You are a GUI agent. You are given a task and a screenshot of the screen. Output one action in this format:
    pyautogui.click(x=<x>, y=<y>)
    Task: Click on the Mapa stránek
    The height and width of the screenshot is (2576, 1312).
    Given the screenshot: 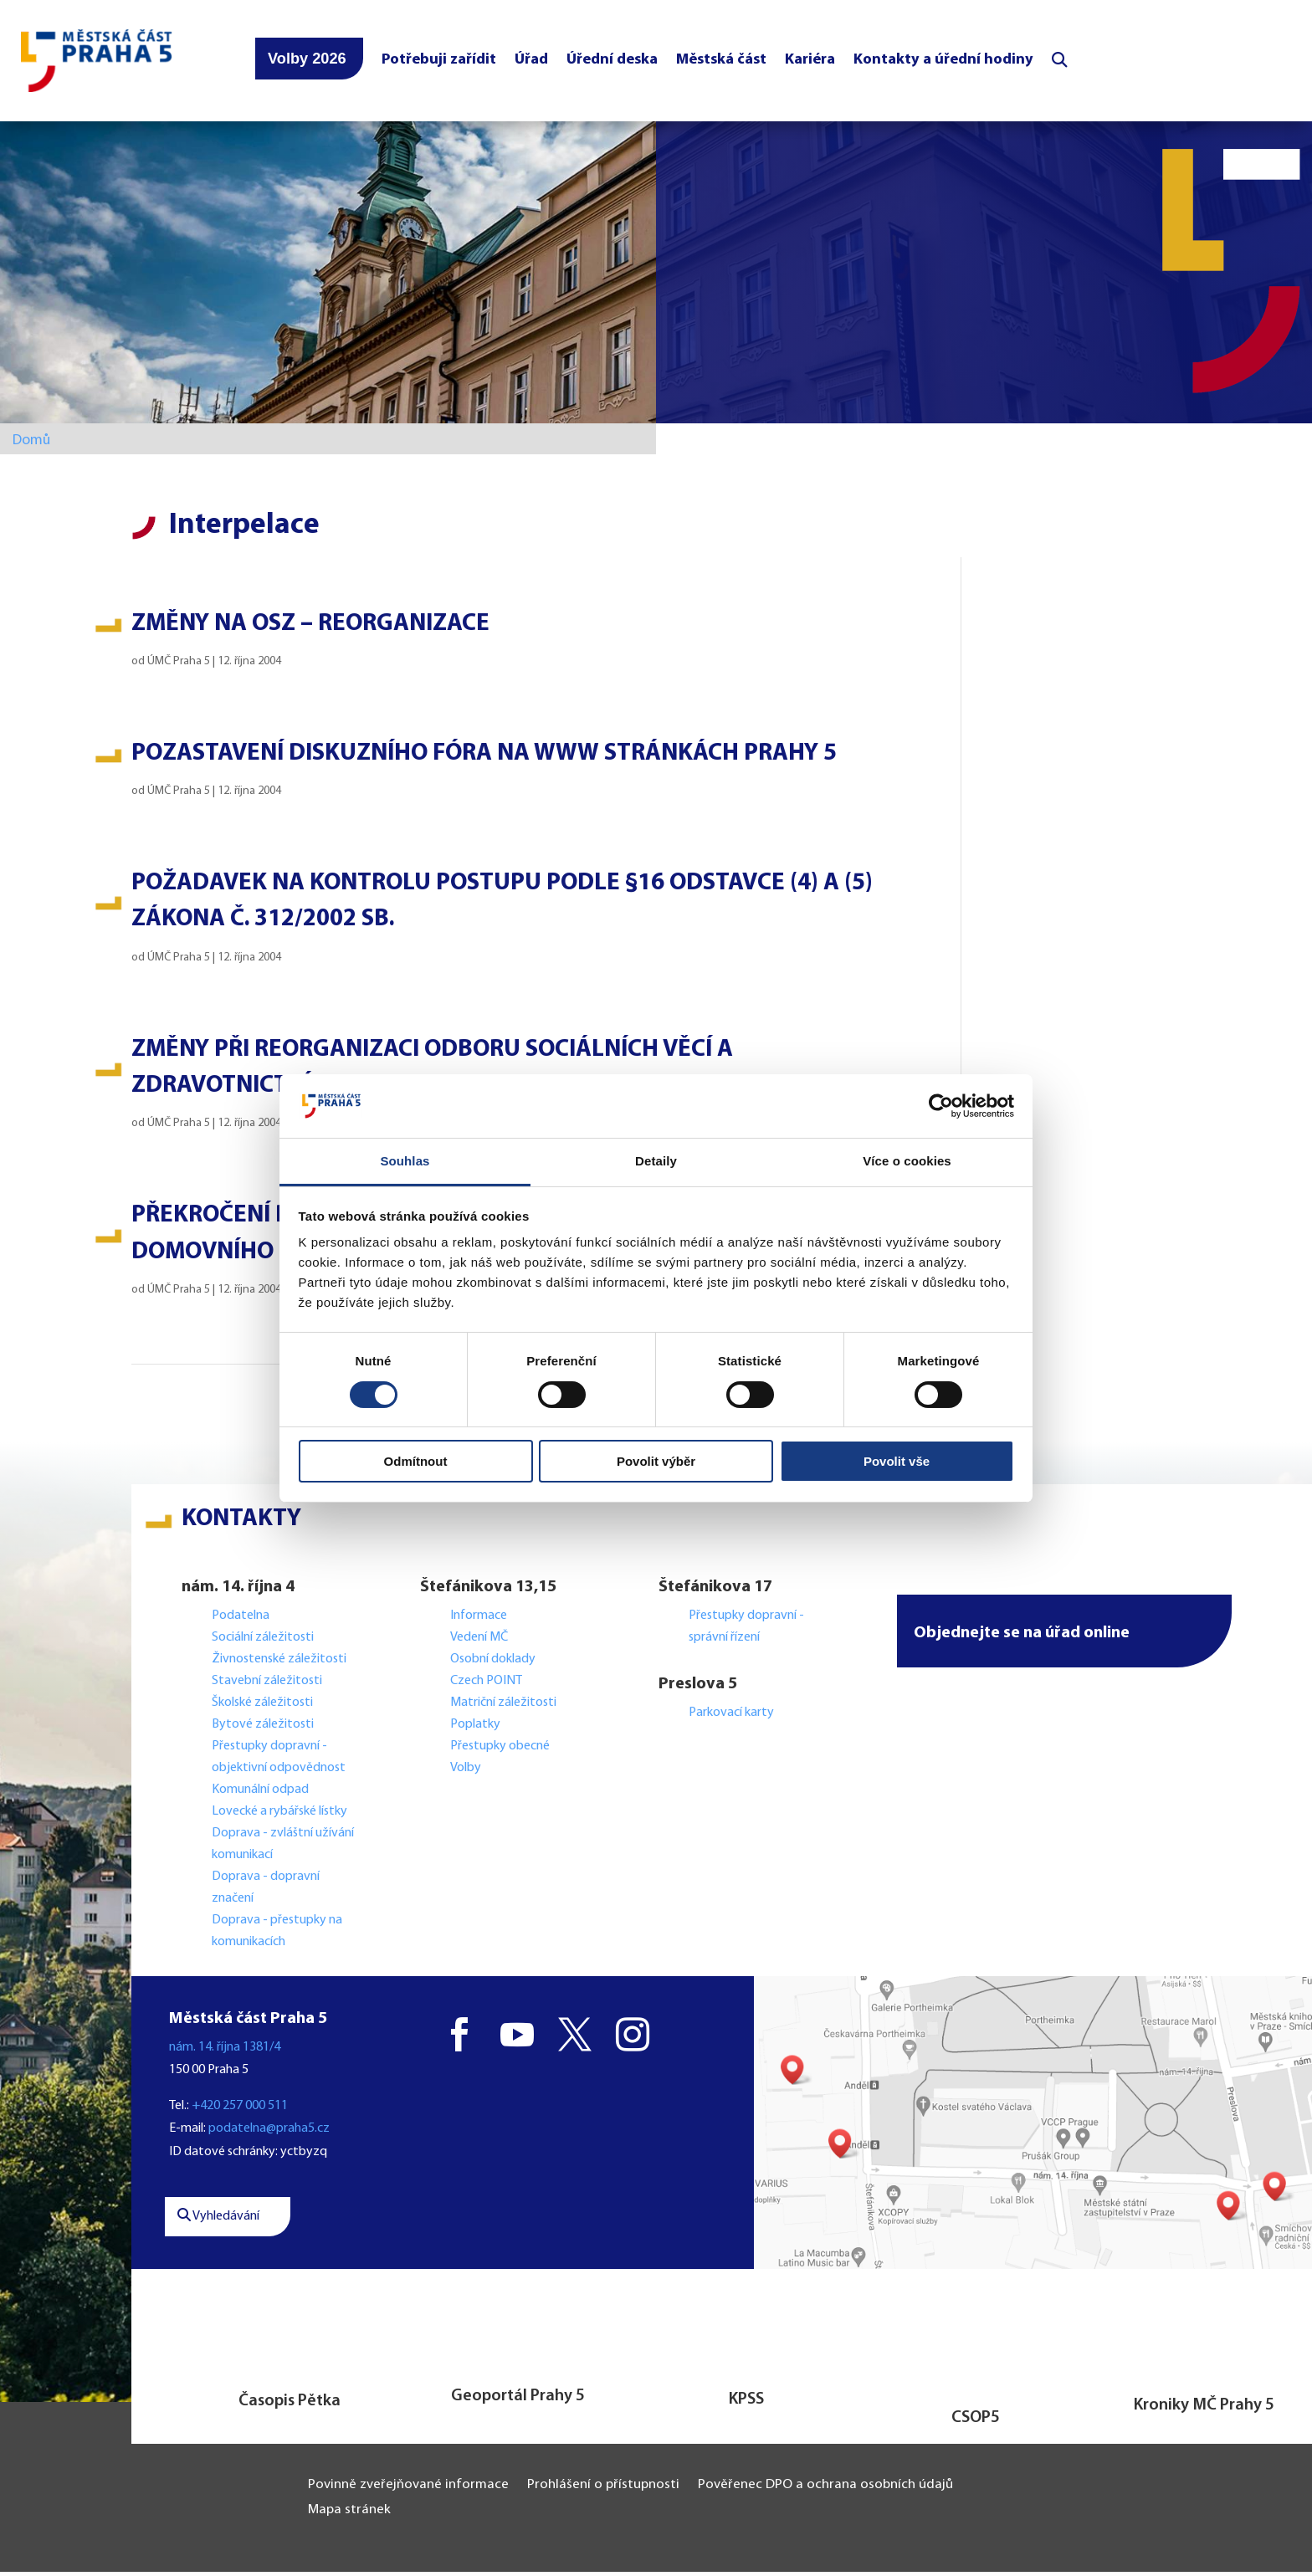 What is the action you would take?
    pyautogui.click(x=349, y=2514)
    